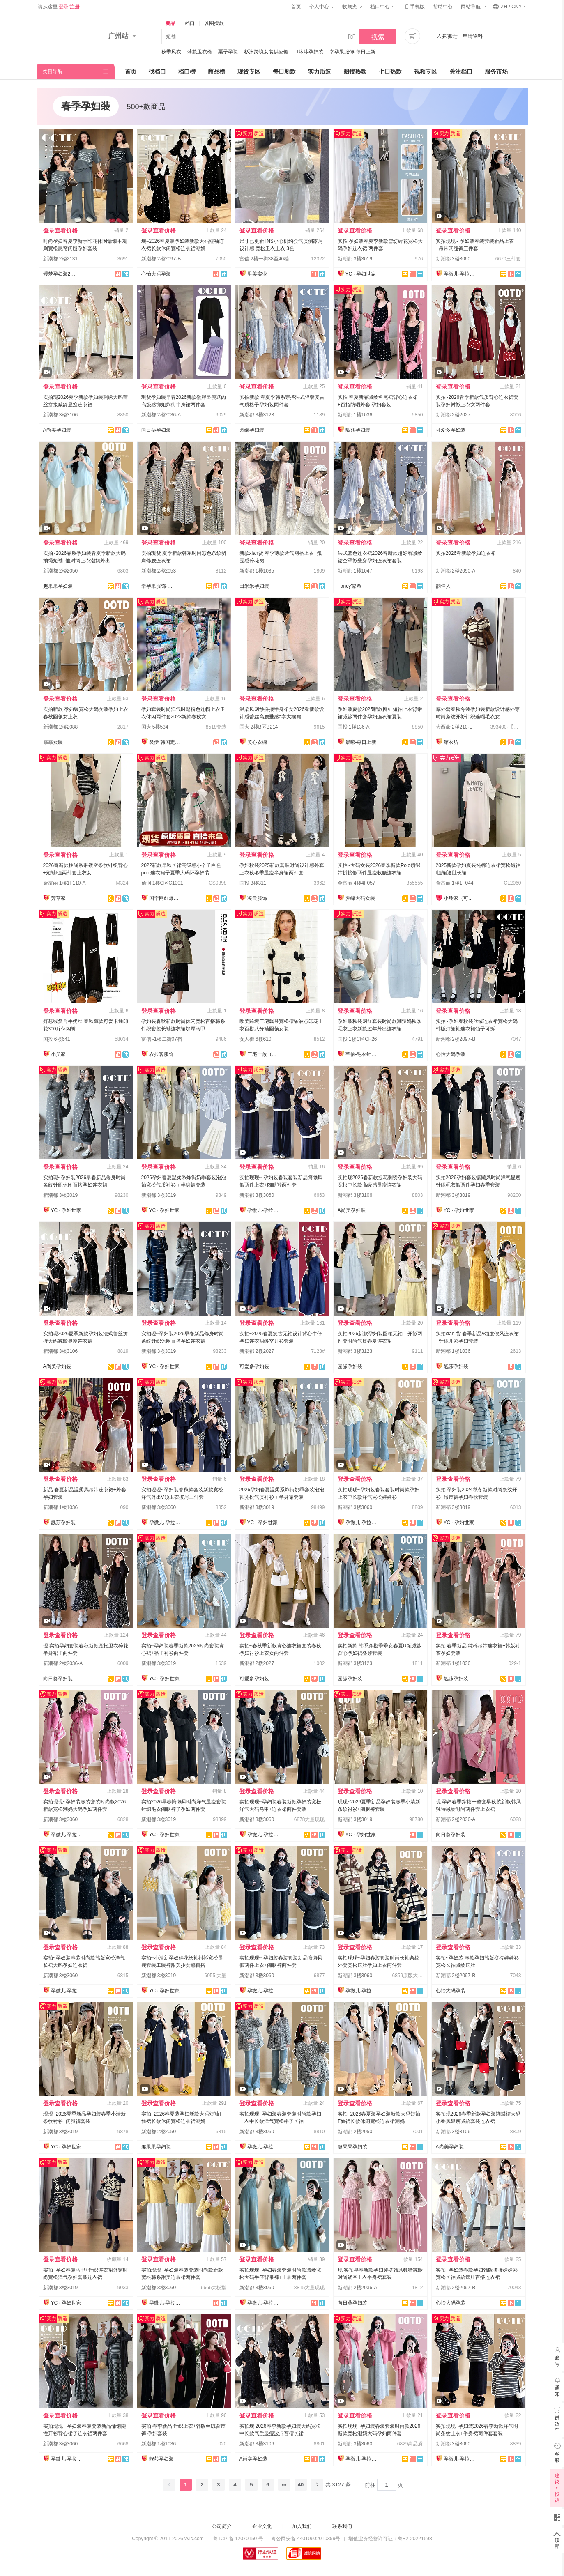 This screenshot has height=2576, width=564. What do you see at coordinates (306, 2539) in the screenshot?
I see `粤公网安备 44010602010359号` at bounding box center [306, 2539].